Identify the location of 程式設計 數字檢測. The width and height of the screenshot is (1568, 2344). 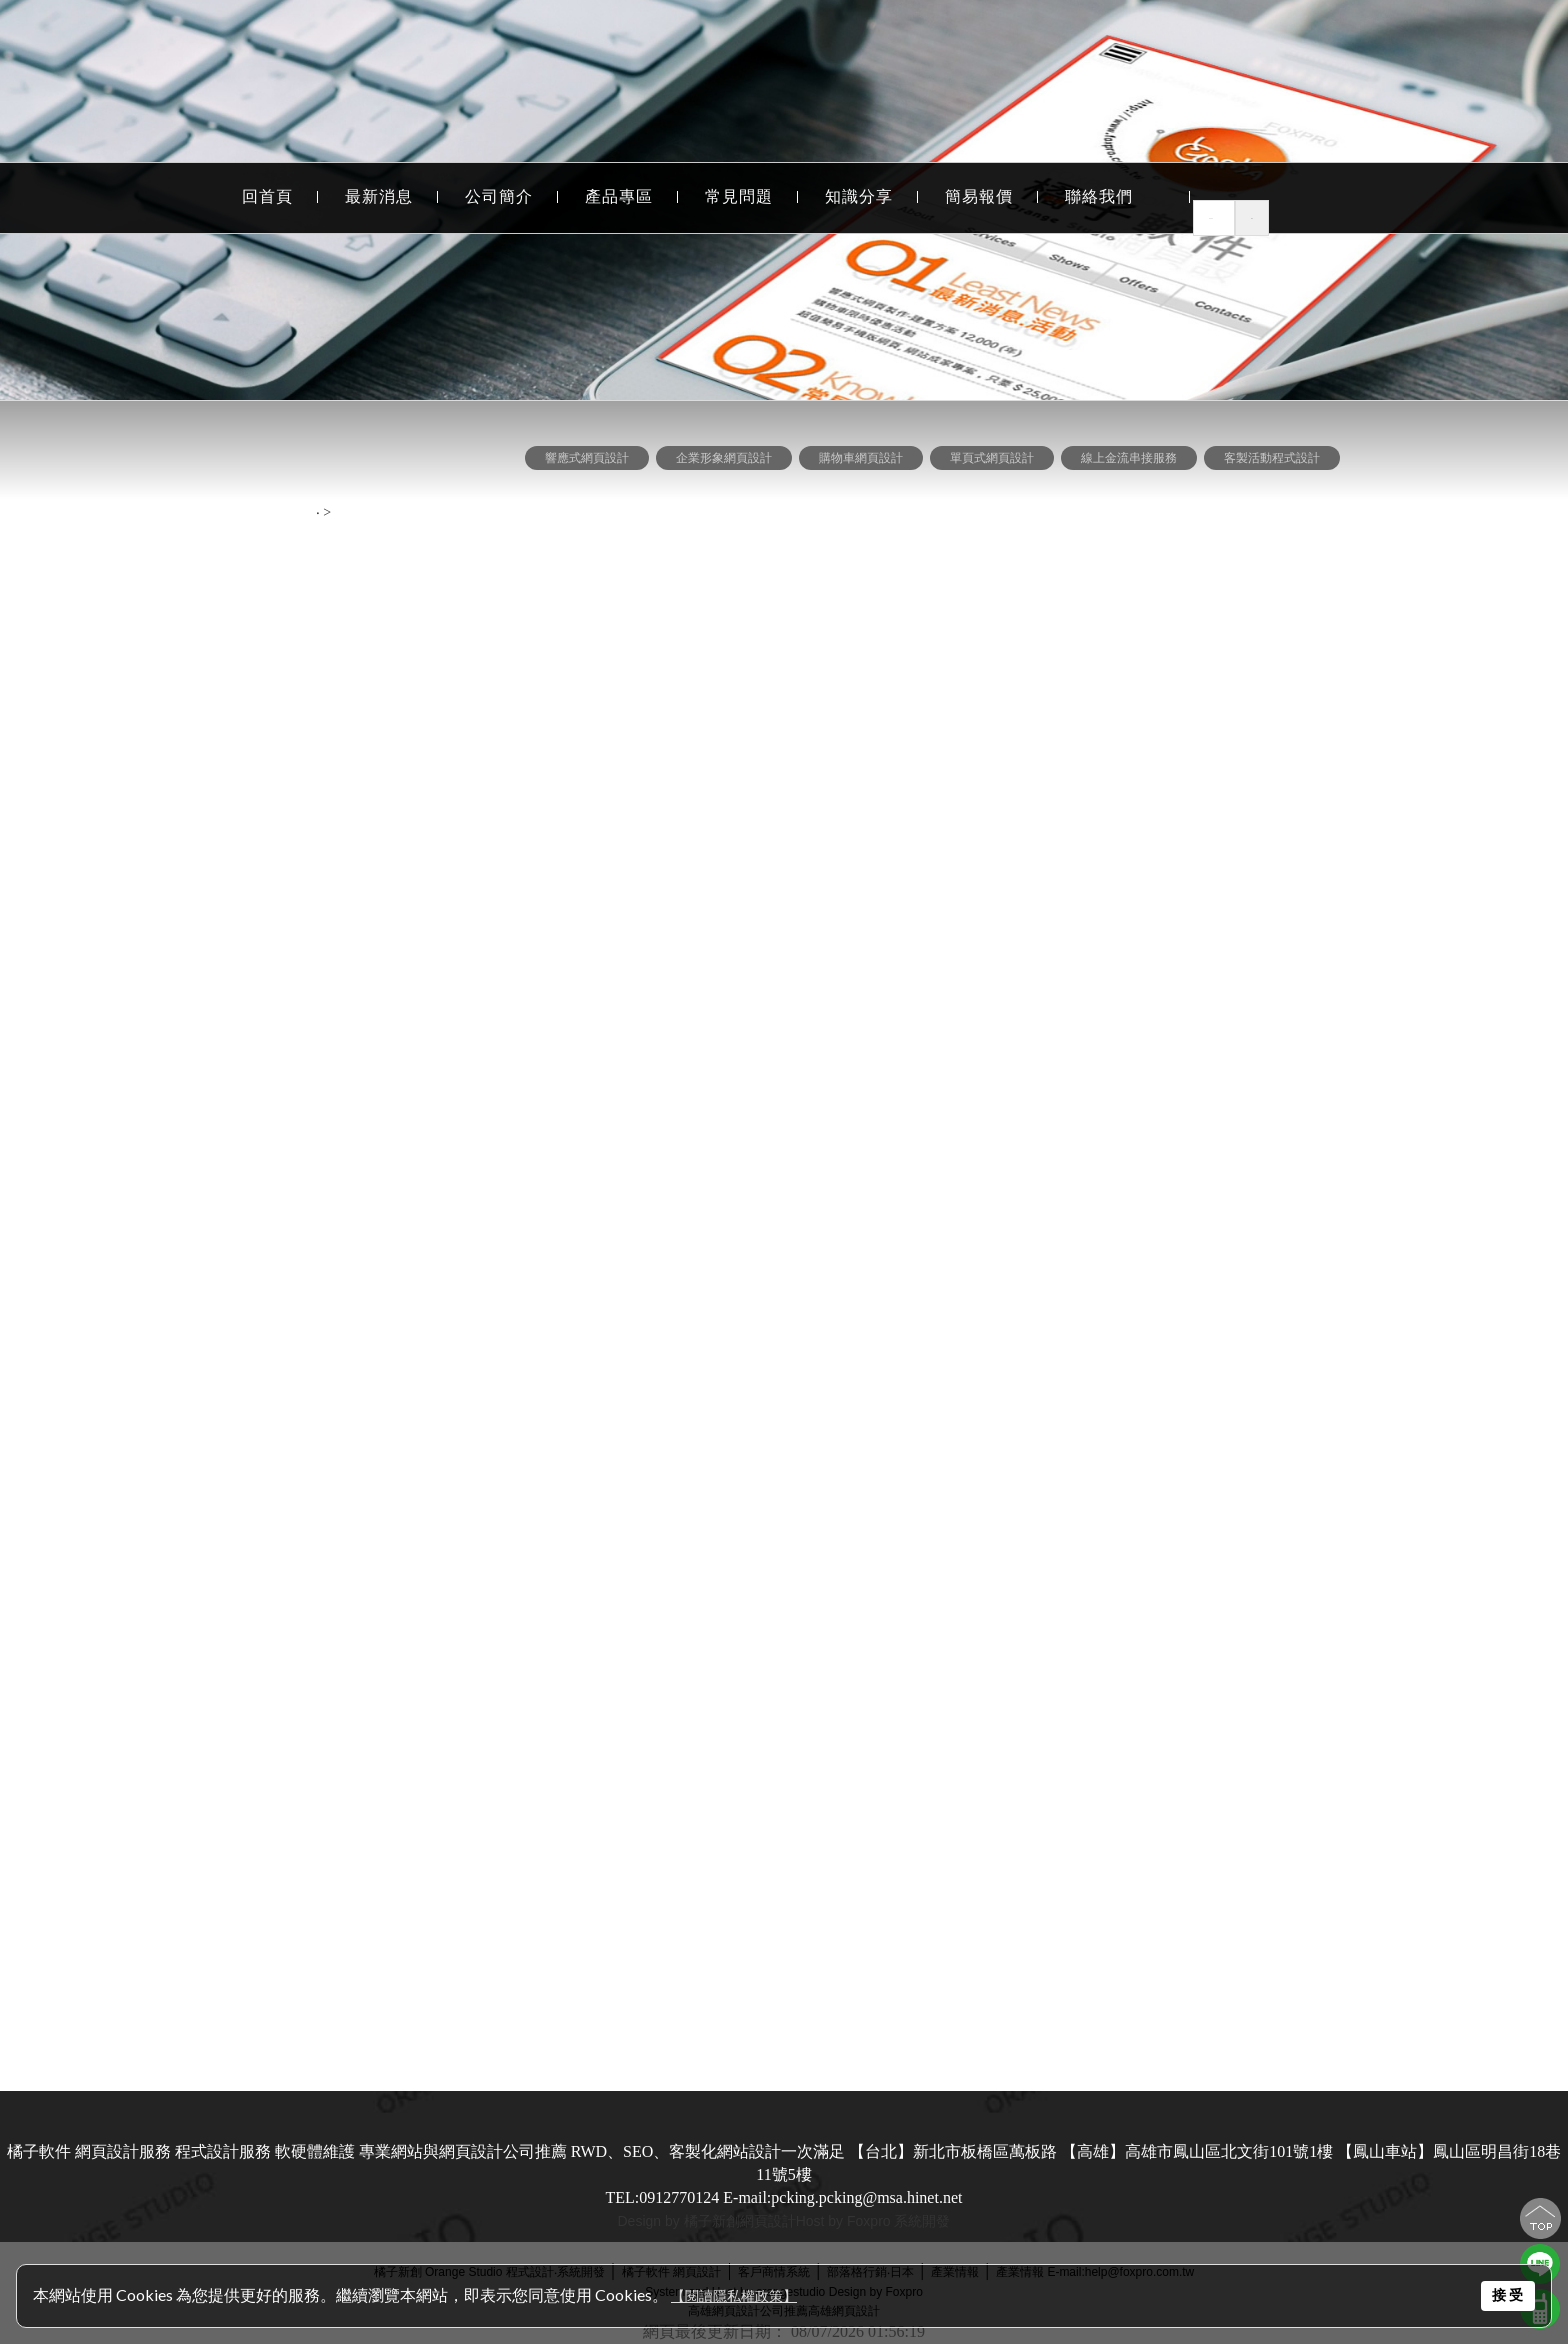
(148, 908).